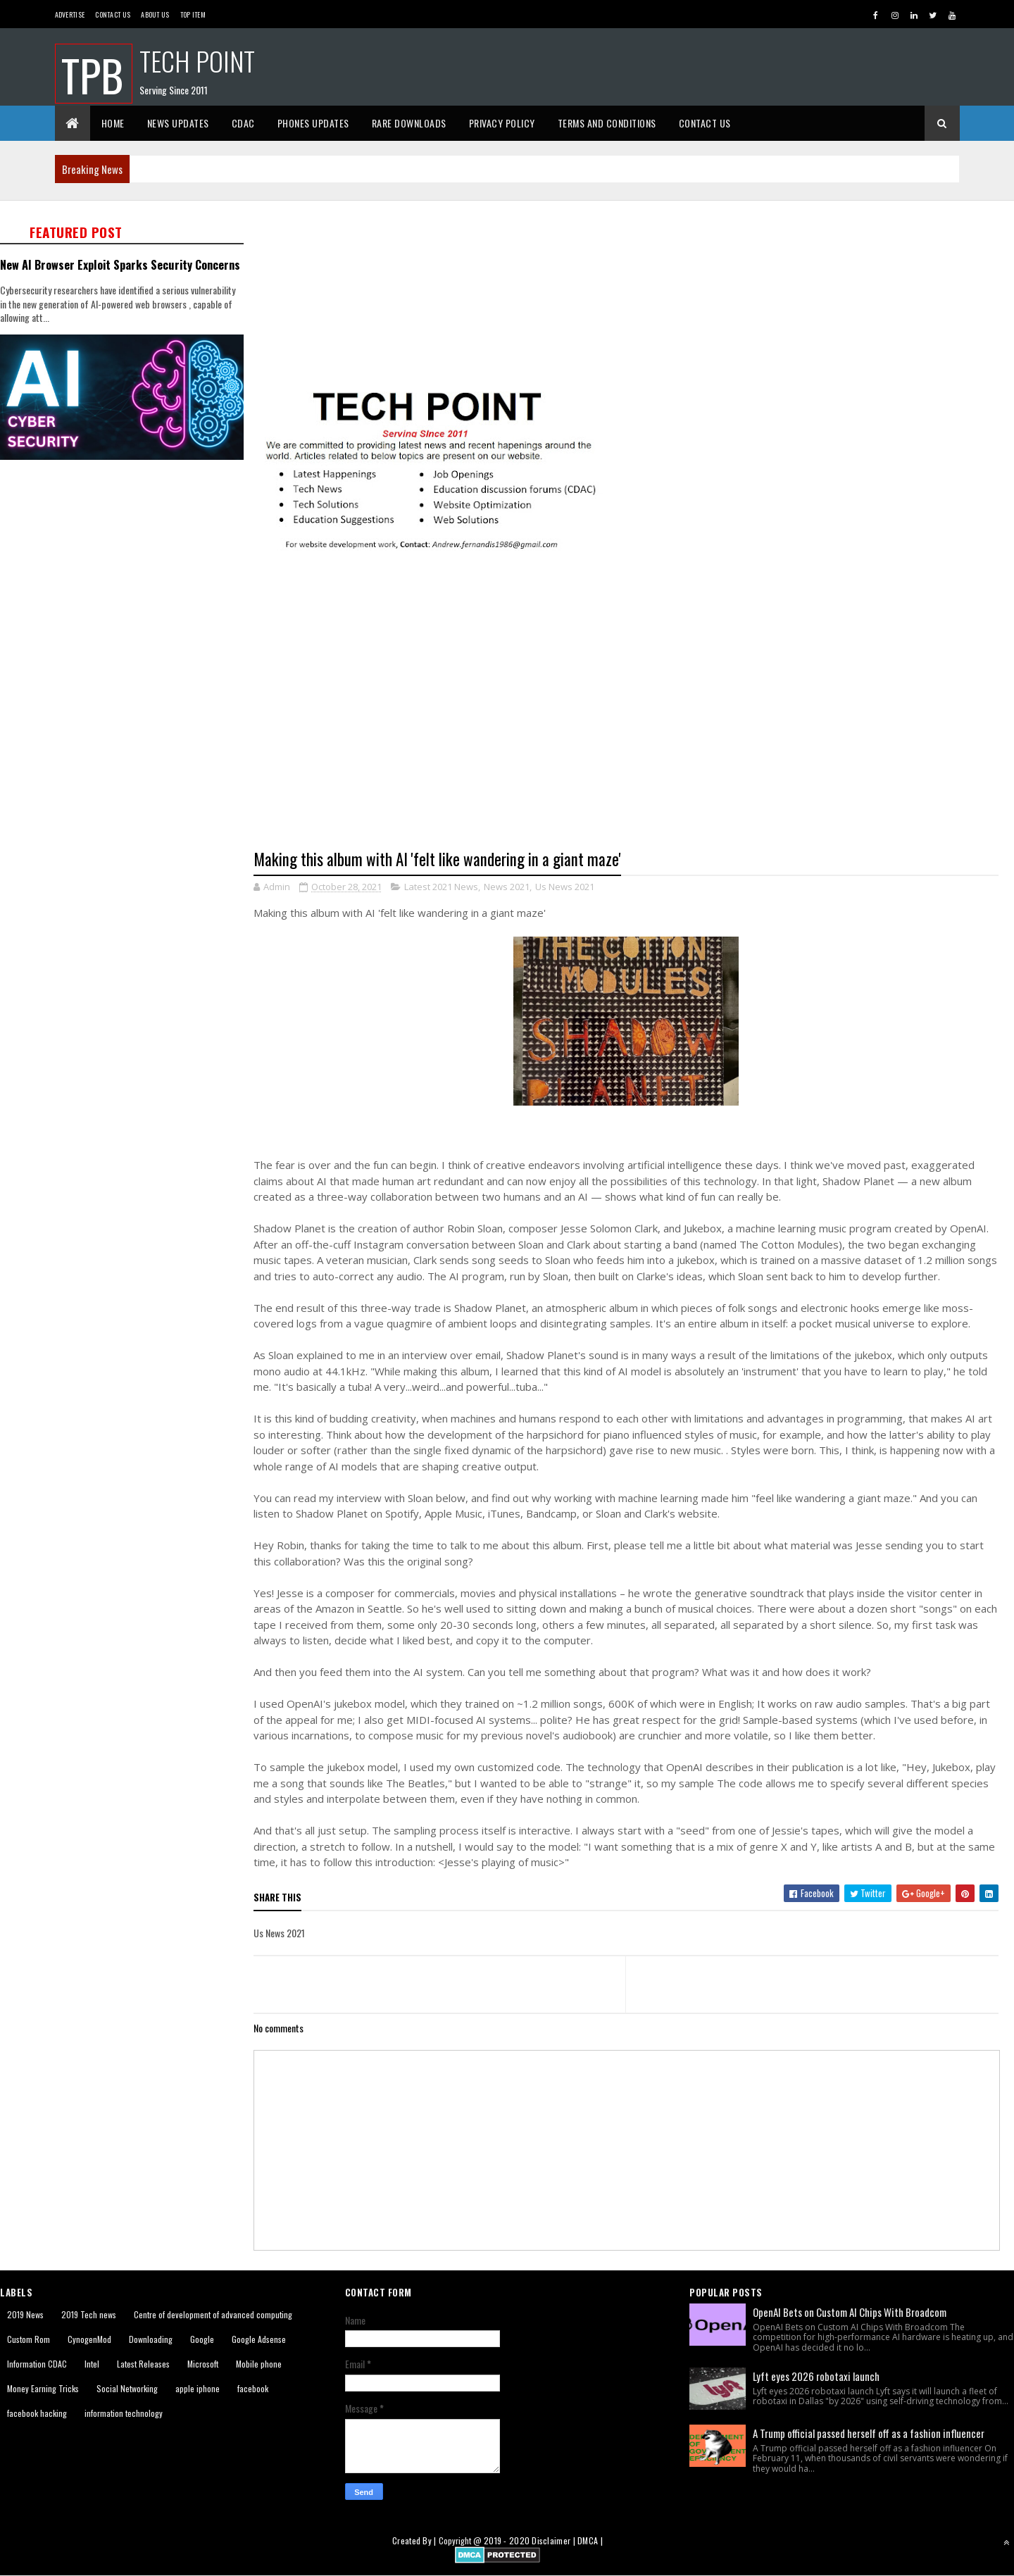 Image resolution: width=1014 pixels, height=2576 pixels. Describe the element at coordinates (28, 2339) in the screenshot. I see `Custom Rom` at that location.